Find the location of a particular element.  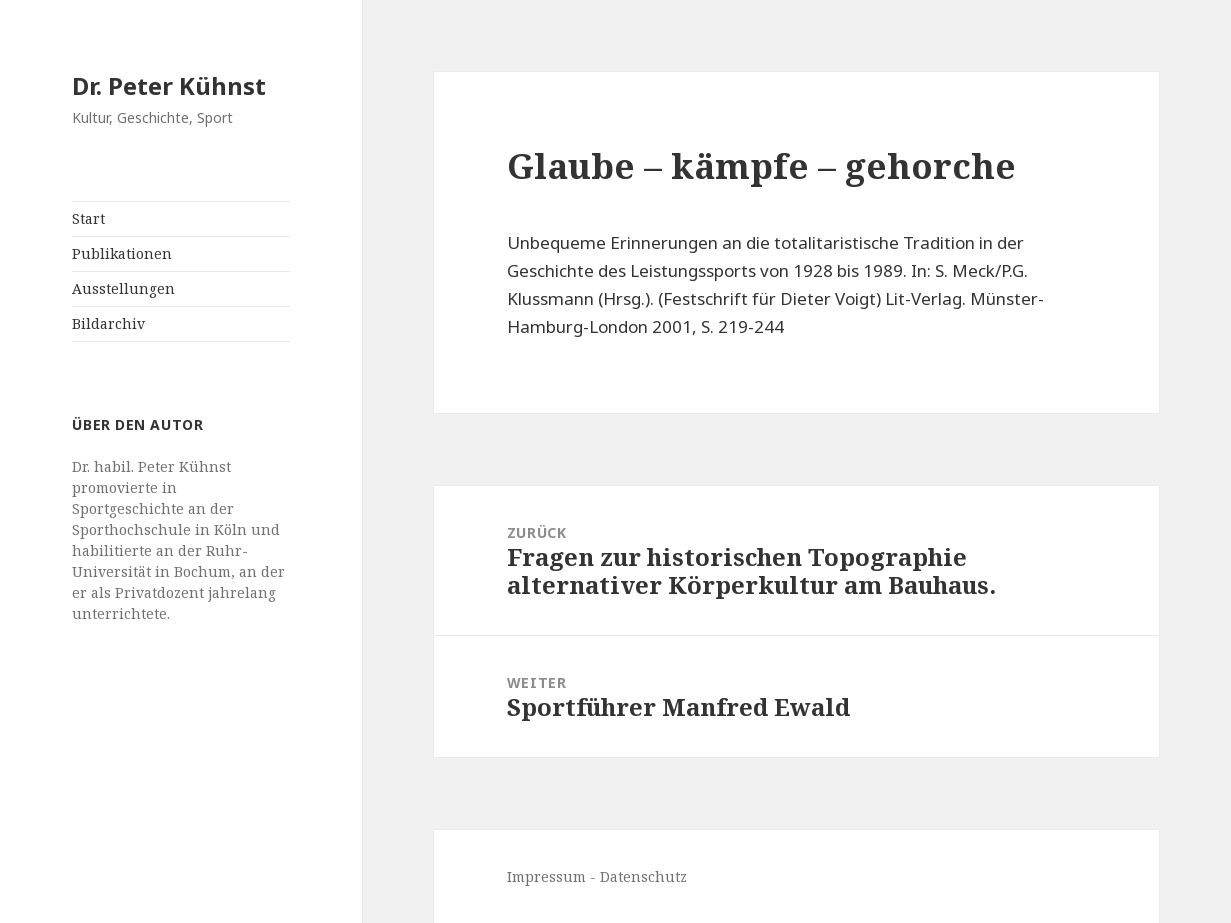

Dr. Peter Kühnst is located at coordinates (169, 85).